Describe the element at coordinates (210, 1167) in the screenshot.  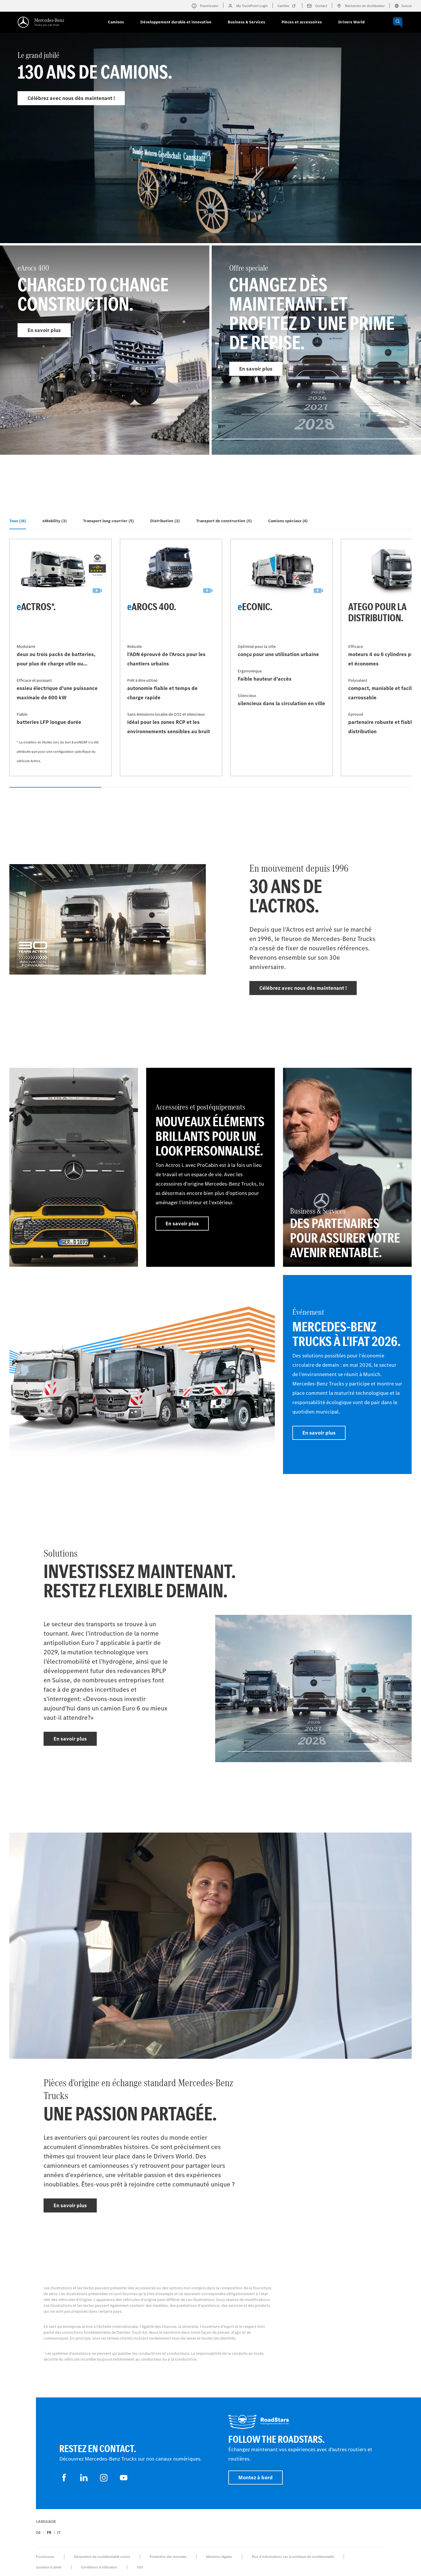
I see `[En savoir plus - Accessoires et postéquipements - Nouveaux éléments brillants pour un look personnalisé.]` at that location.